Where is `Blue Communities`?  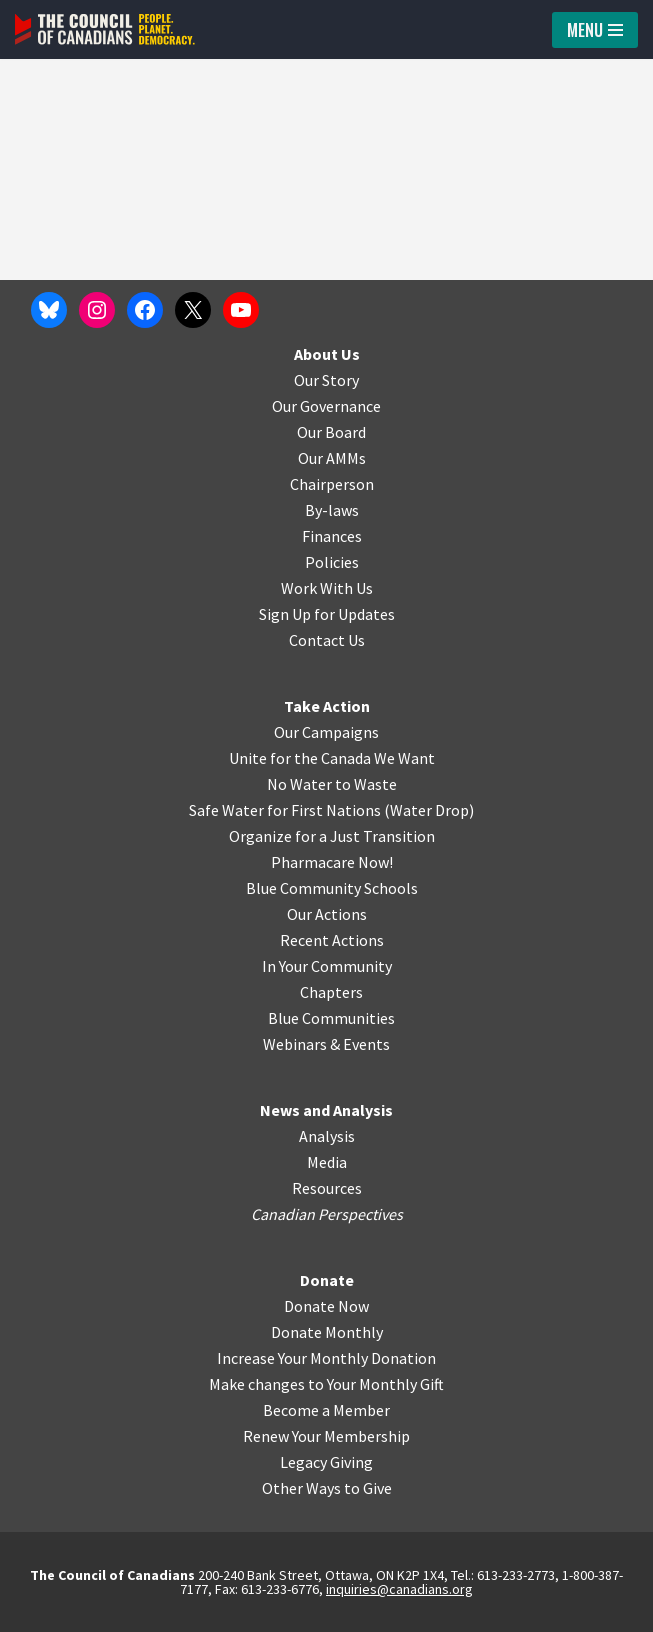 Blue Communities is located at coordinates (331, 1018).